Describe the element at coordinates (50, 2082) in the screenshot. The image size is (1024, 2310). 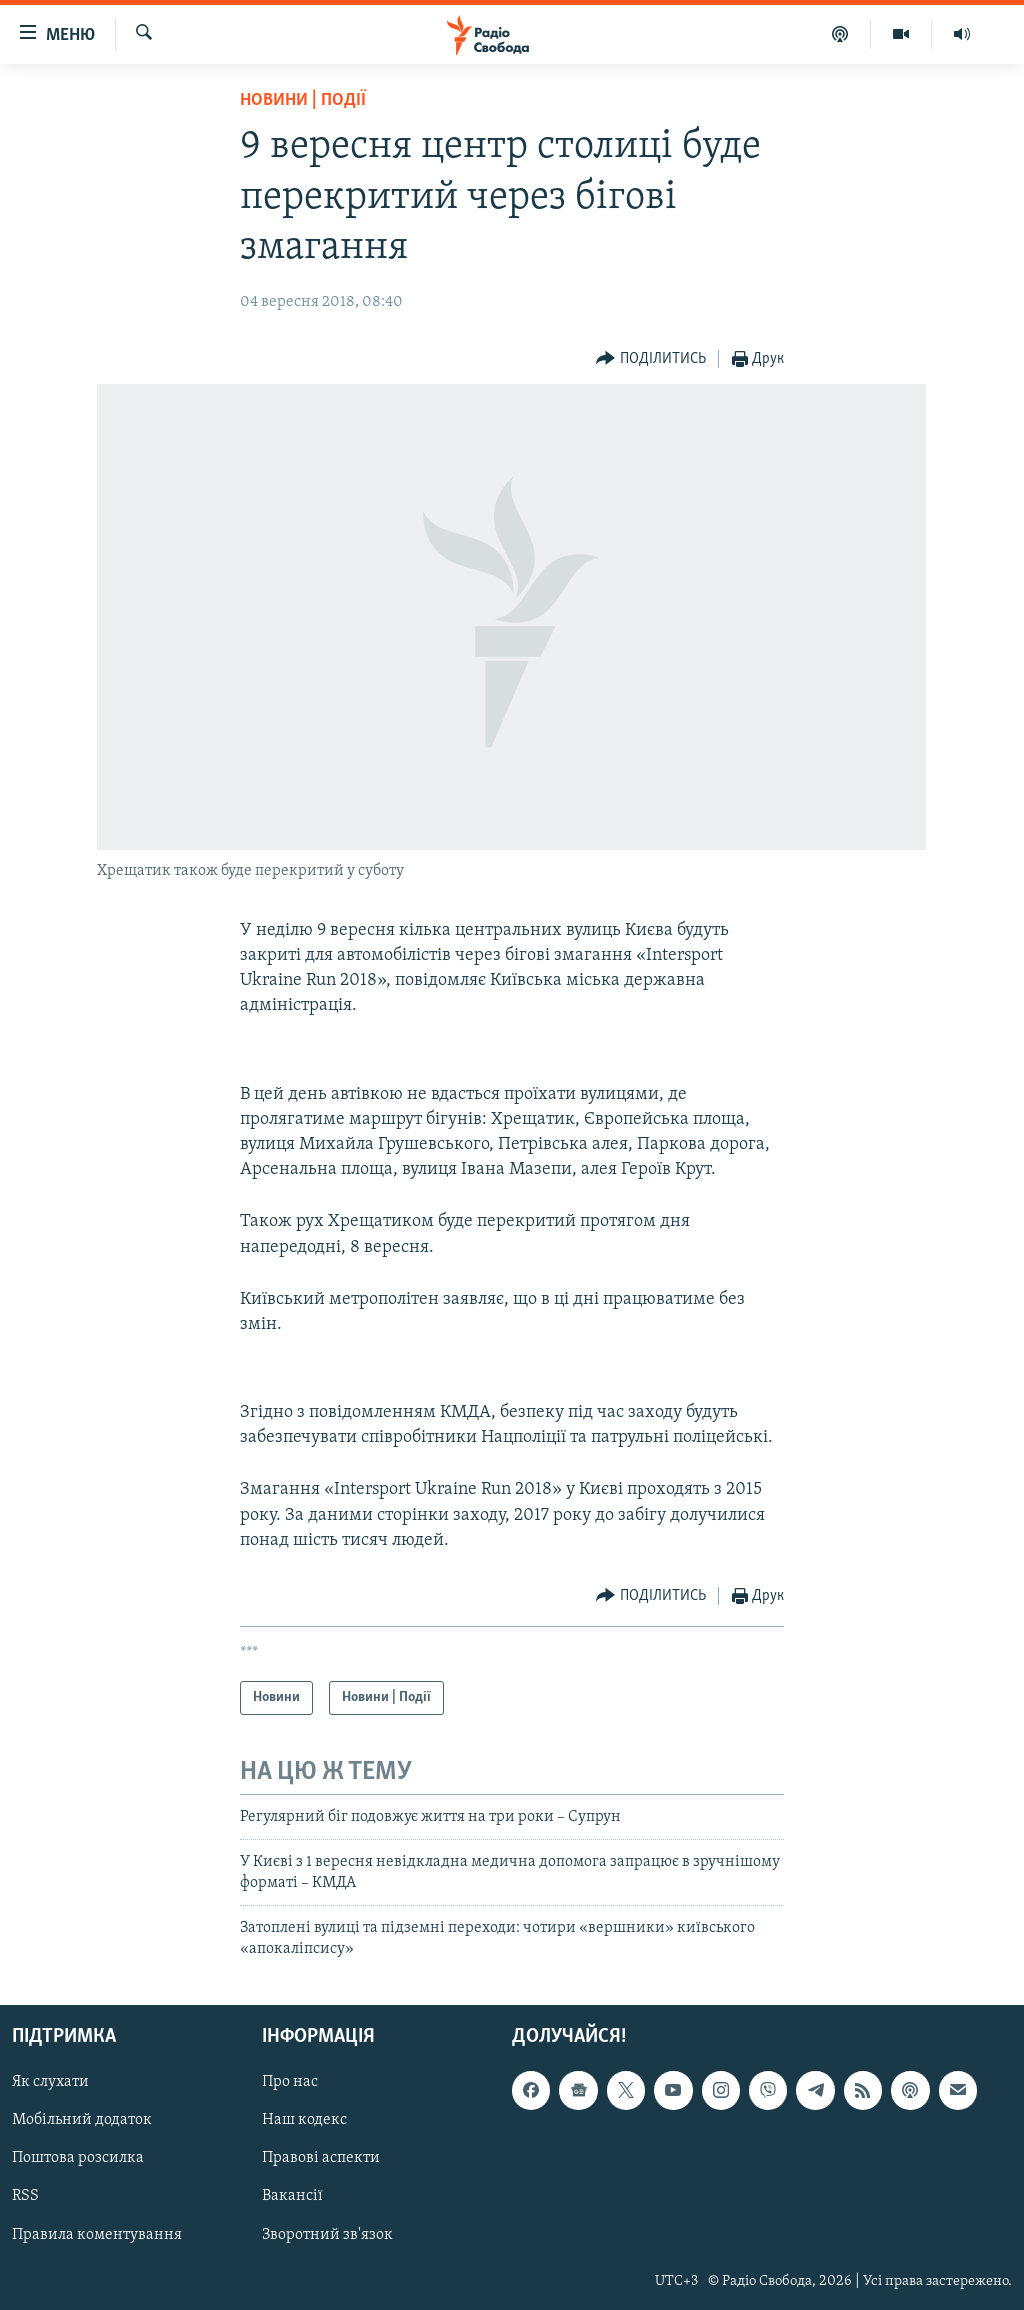
I see `Як слухати` at that location.